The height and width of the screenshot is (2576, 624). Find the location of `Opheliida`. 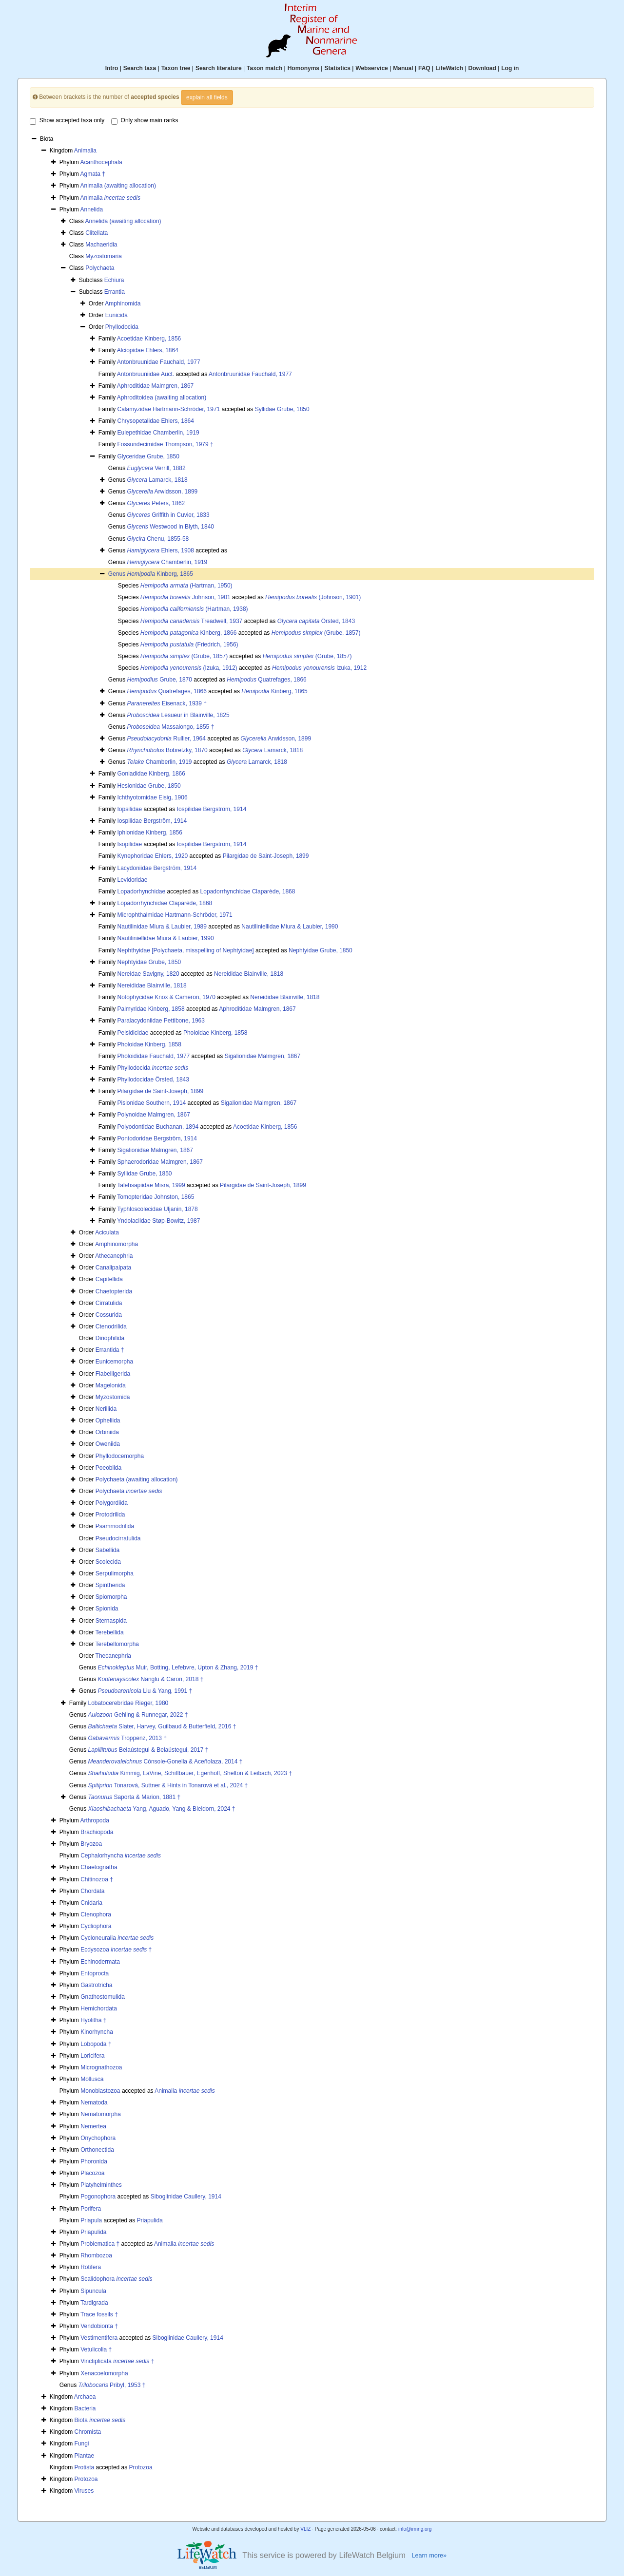

Opheliida is located at coordinates (108, 1420).